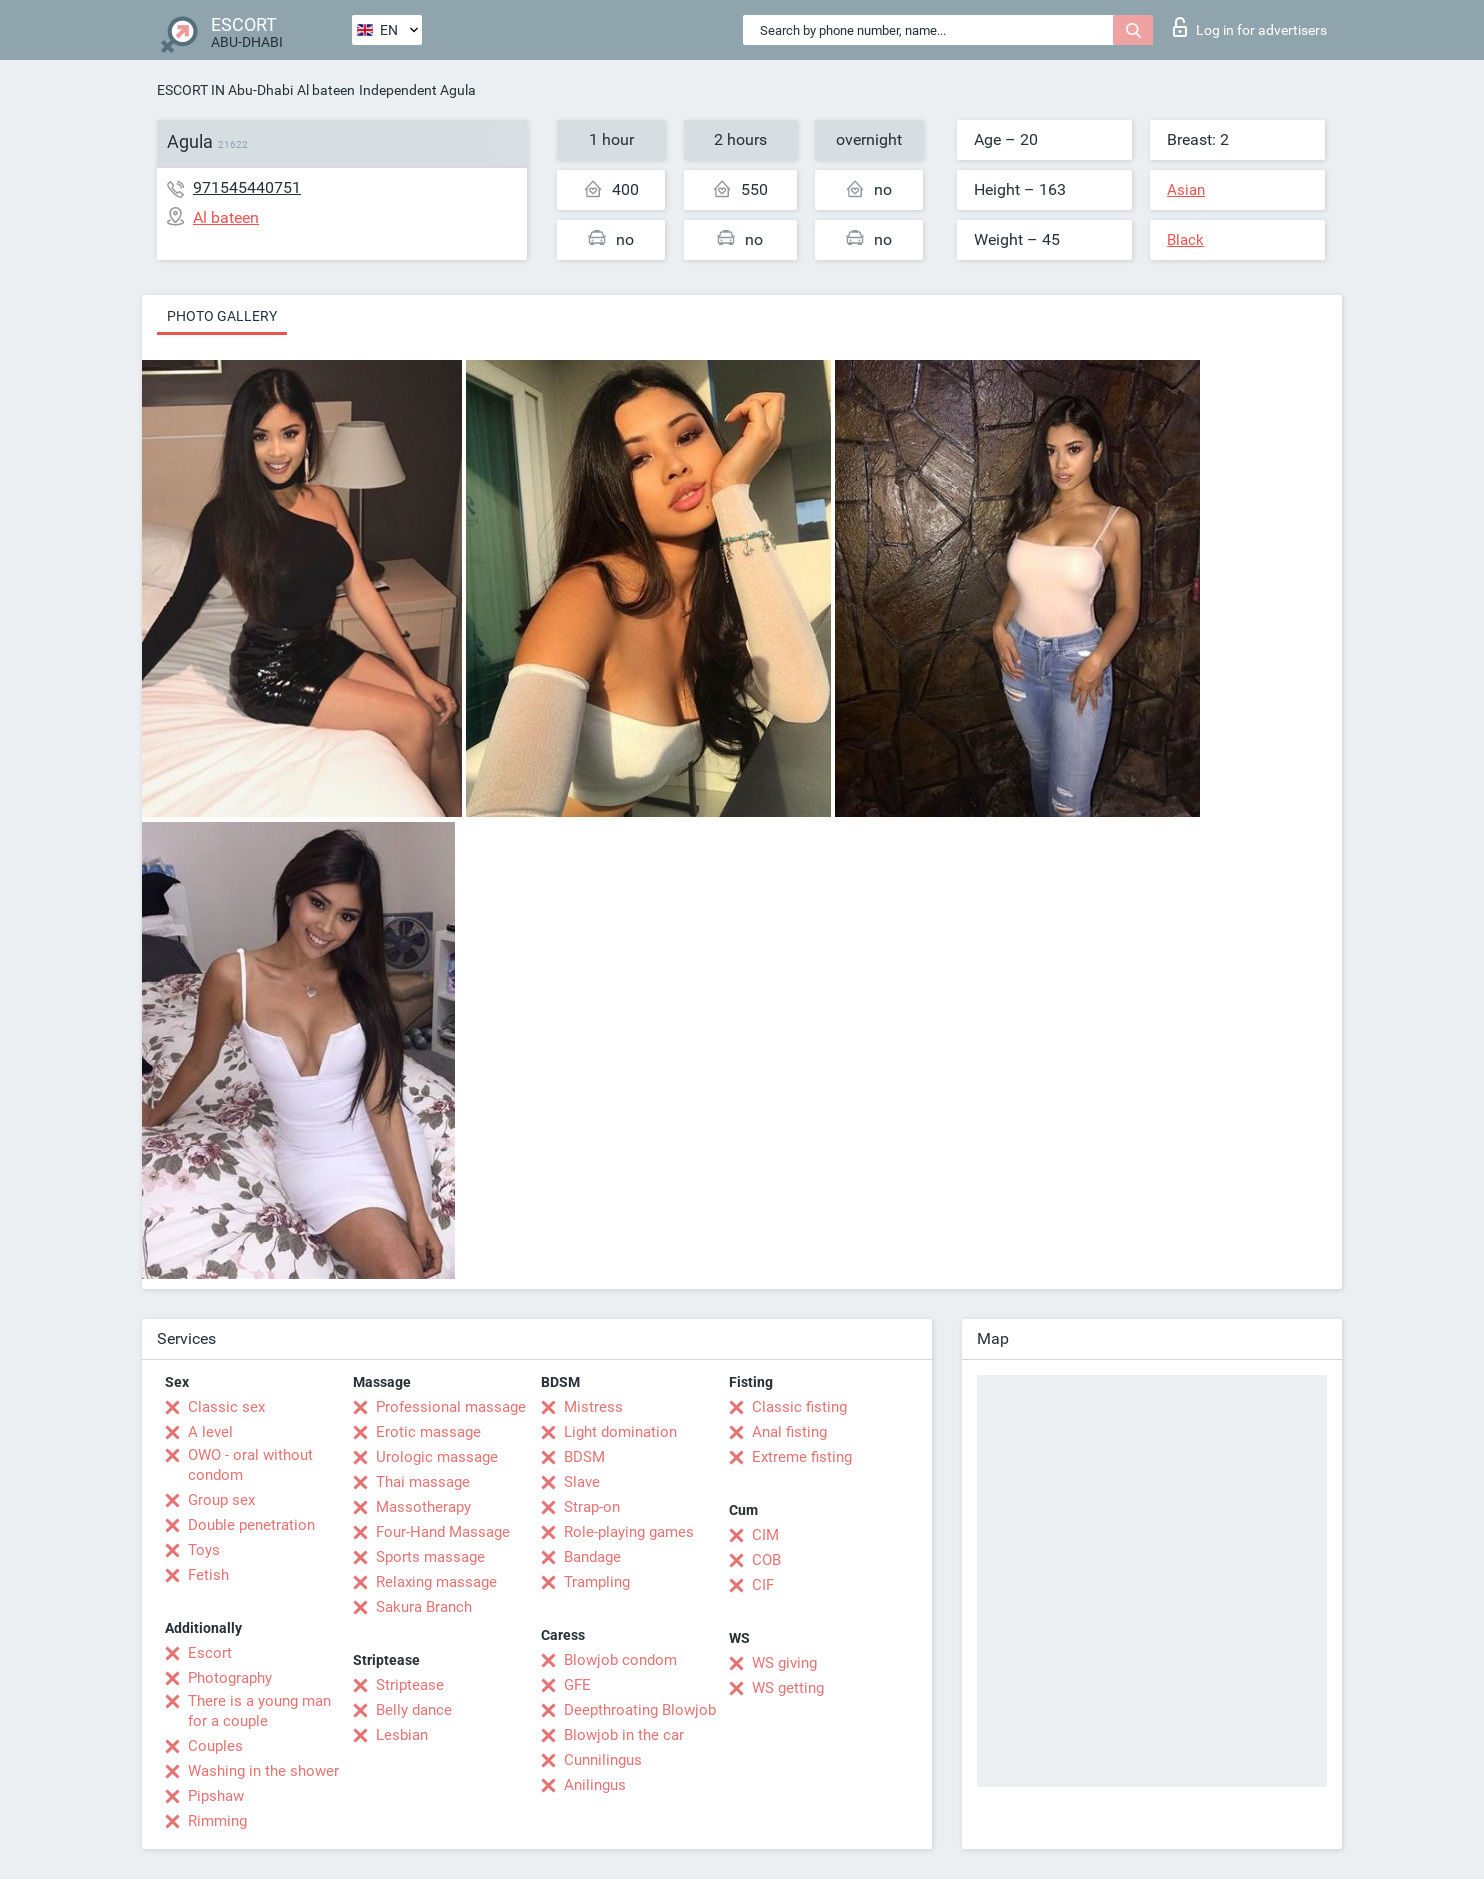  Describe the element at coordinates (784, 1663) in the screenshot. I see `WS giving` at that location.